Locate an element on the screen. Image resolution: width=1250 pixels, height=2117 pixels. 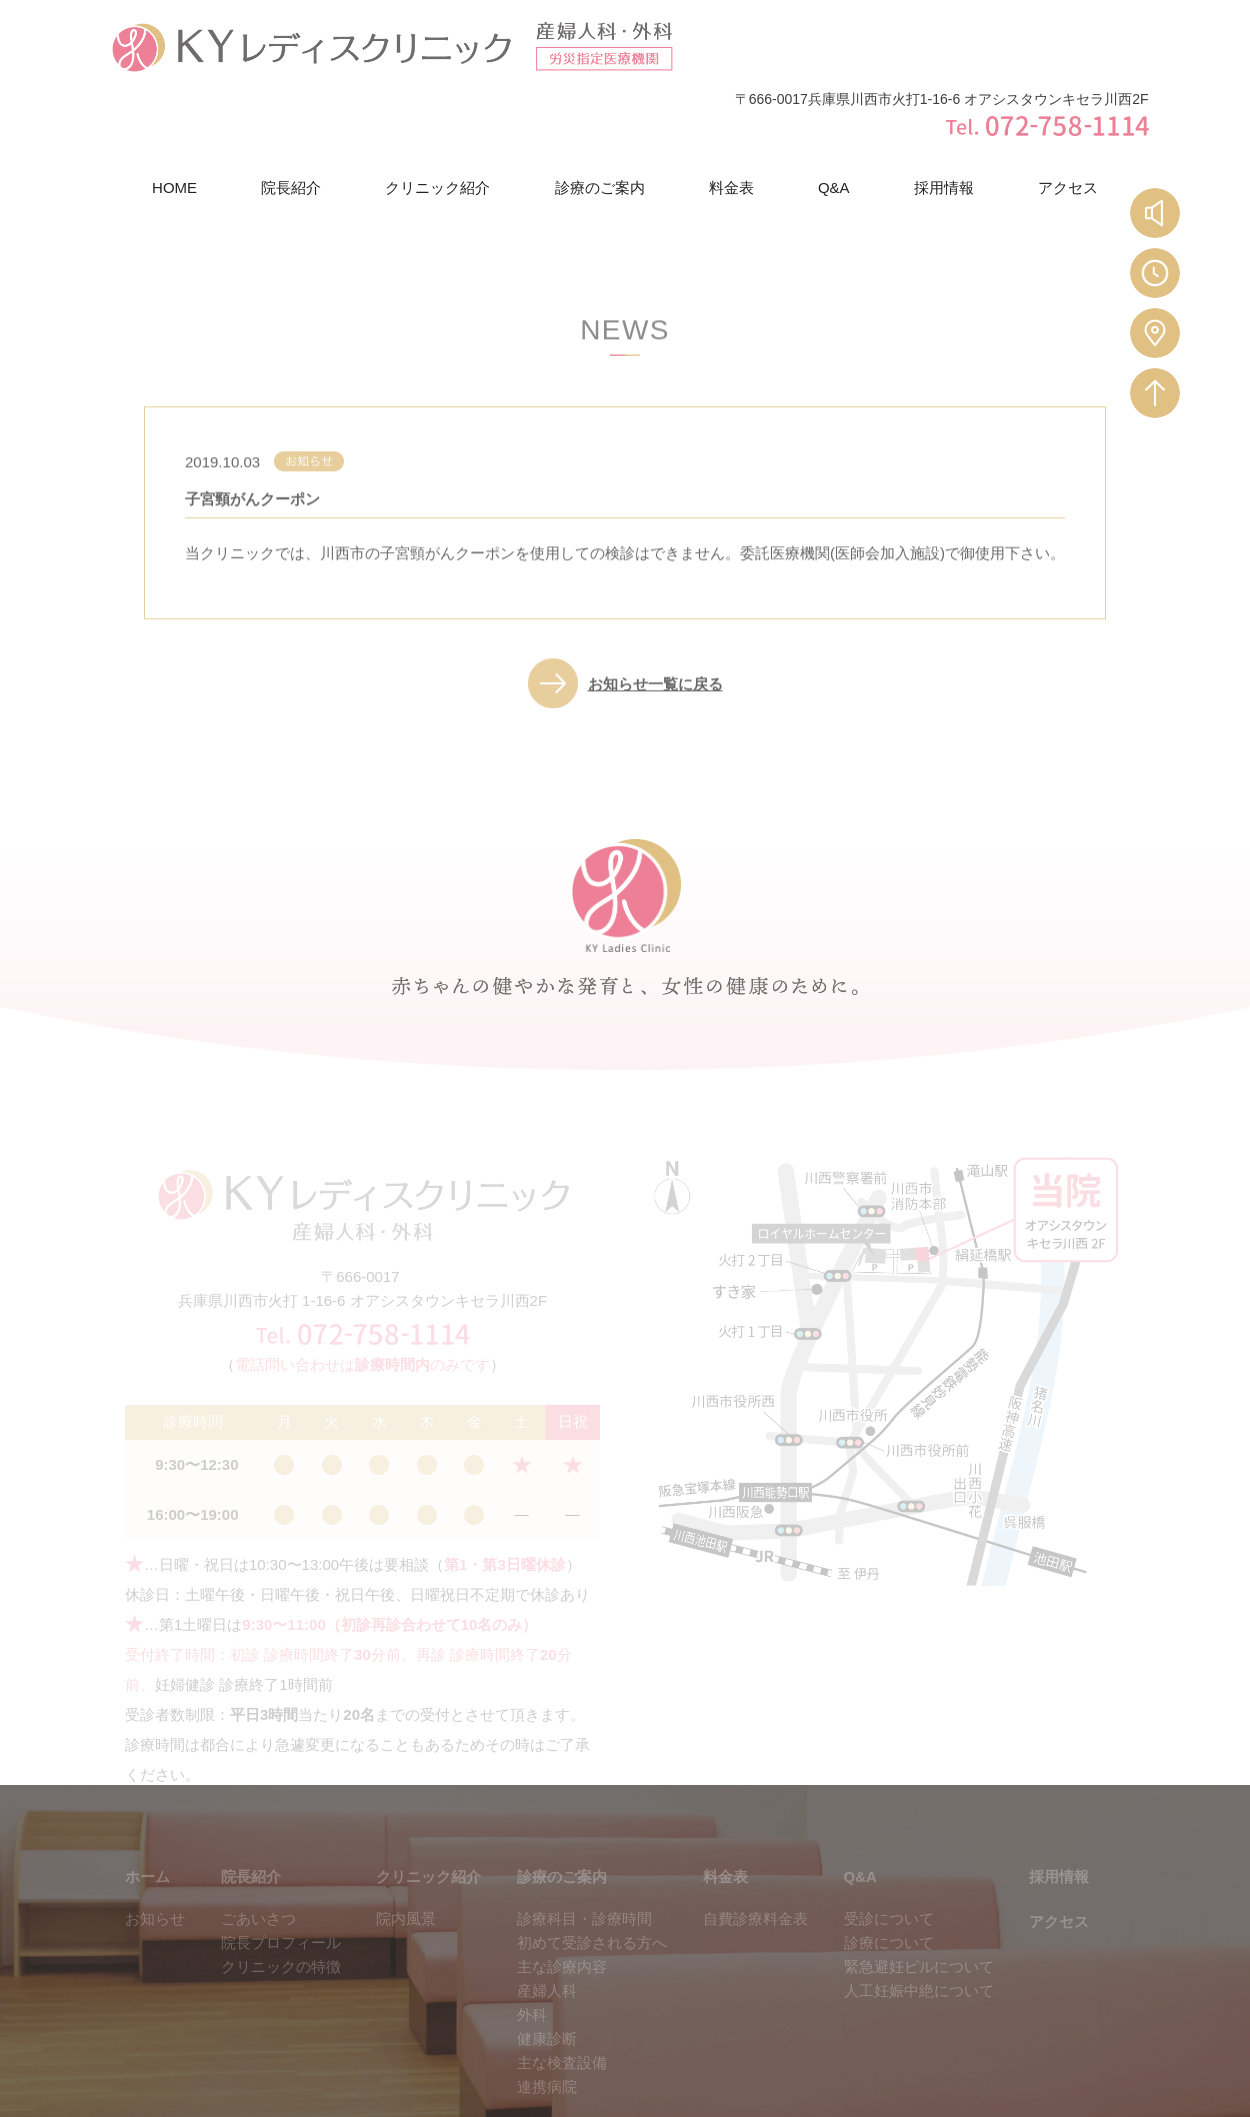
緊急避妊ピルについて is located at coordinates (919, 1908).